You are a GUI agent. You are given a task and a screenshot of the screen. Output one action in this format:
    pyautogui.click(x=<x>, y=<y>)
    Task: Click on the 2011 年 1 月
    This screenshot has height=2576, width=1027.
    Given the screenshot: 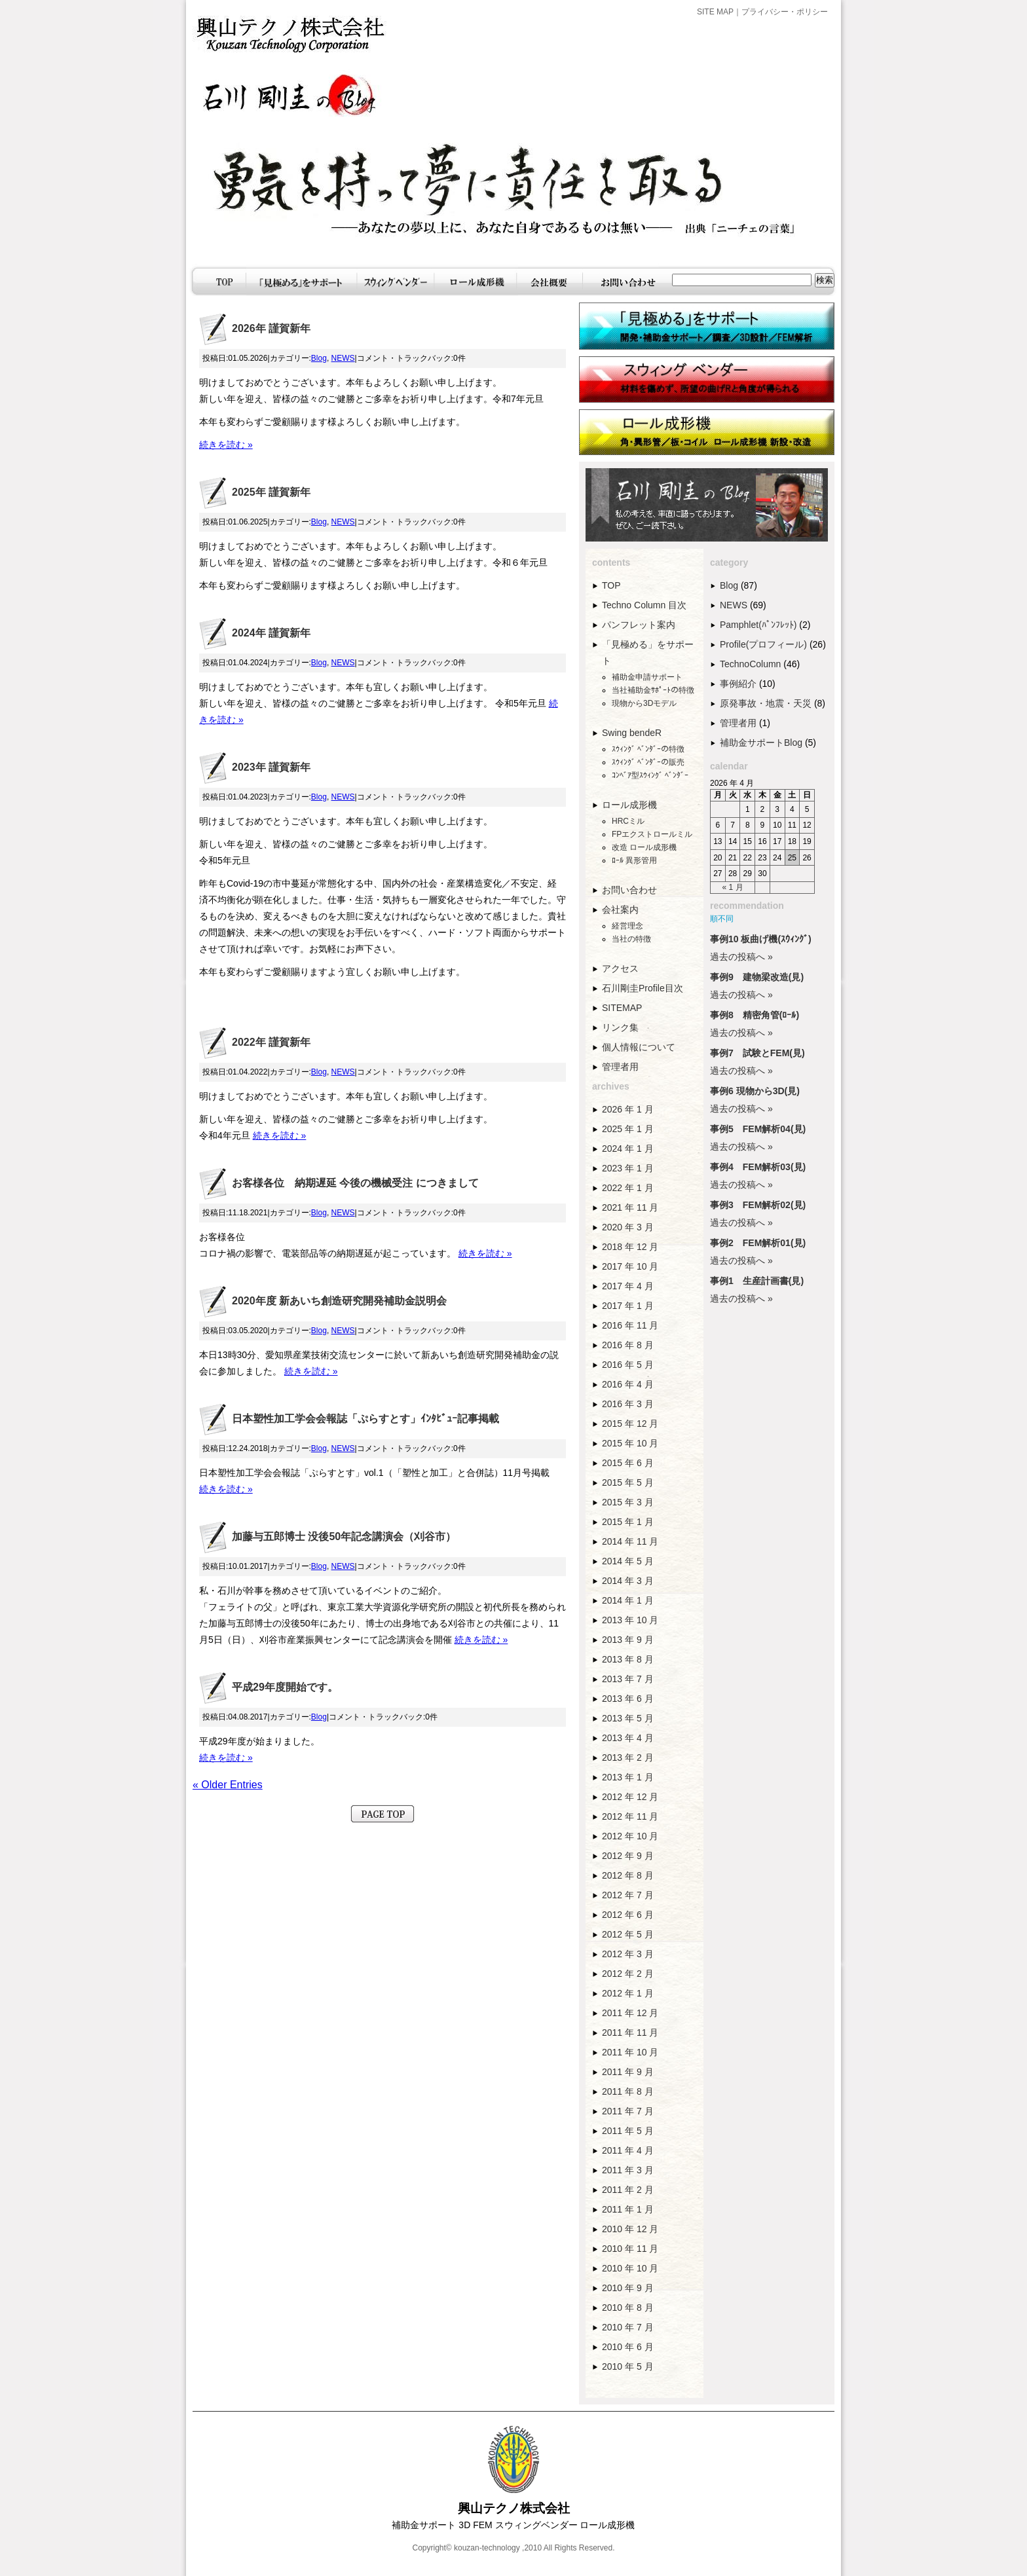 What is the action you would take?
    pyautogui.click(x=628, y=2209)
    